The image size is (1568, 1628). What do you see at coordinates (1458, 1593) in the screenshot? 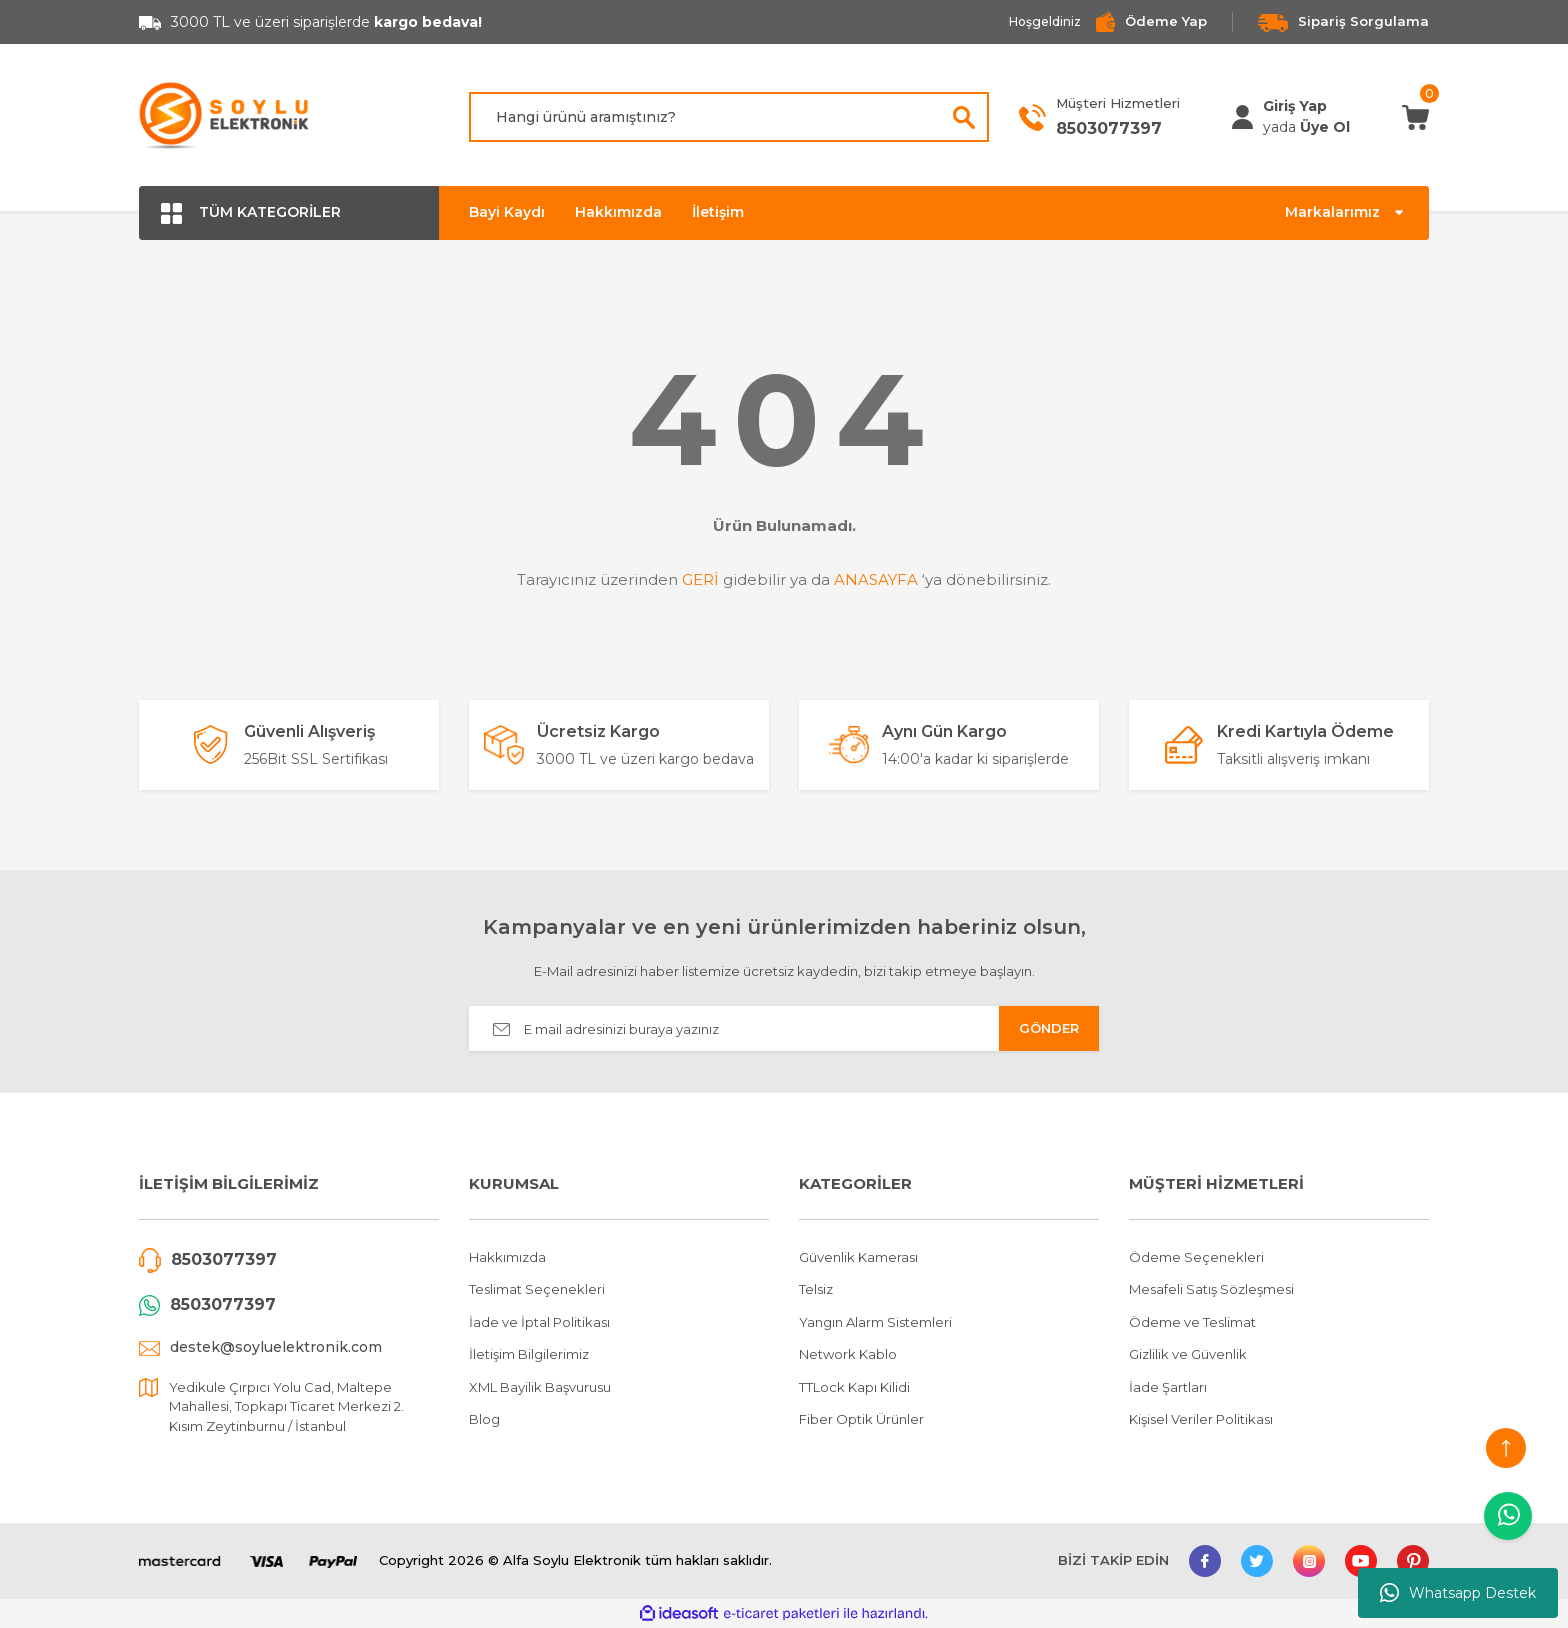
I see `Whatsapp Destek` at bounding box center [1458, 1593].